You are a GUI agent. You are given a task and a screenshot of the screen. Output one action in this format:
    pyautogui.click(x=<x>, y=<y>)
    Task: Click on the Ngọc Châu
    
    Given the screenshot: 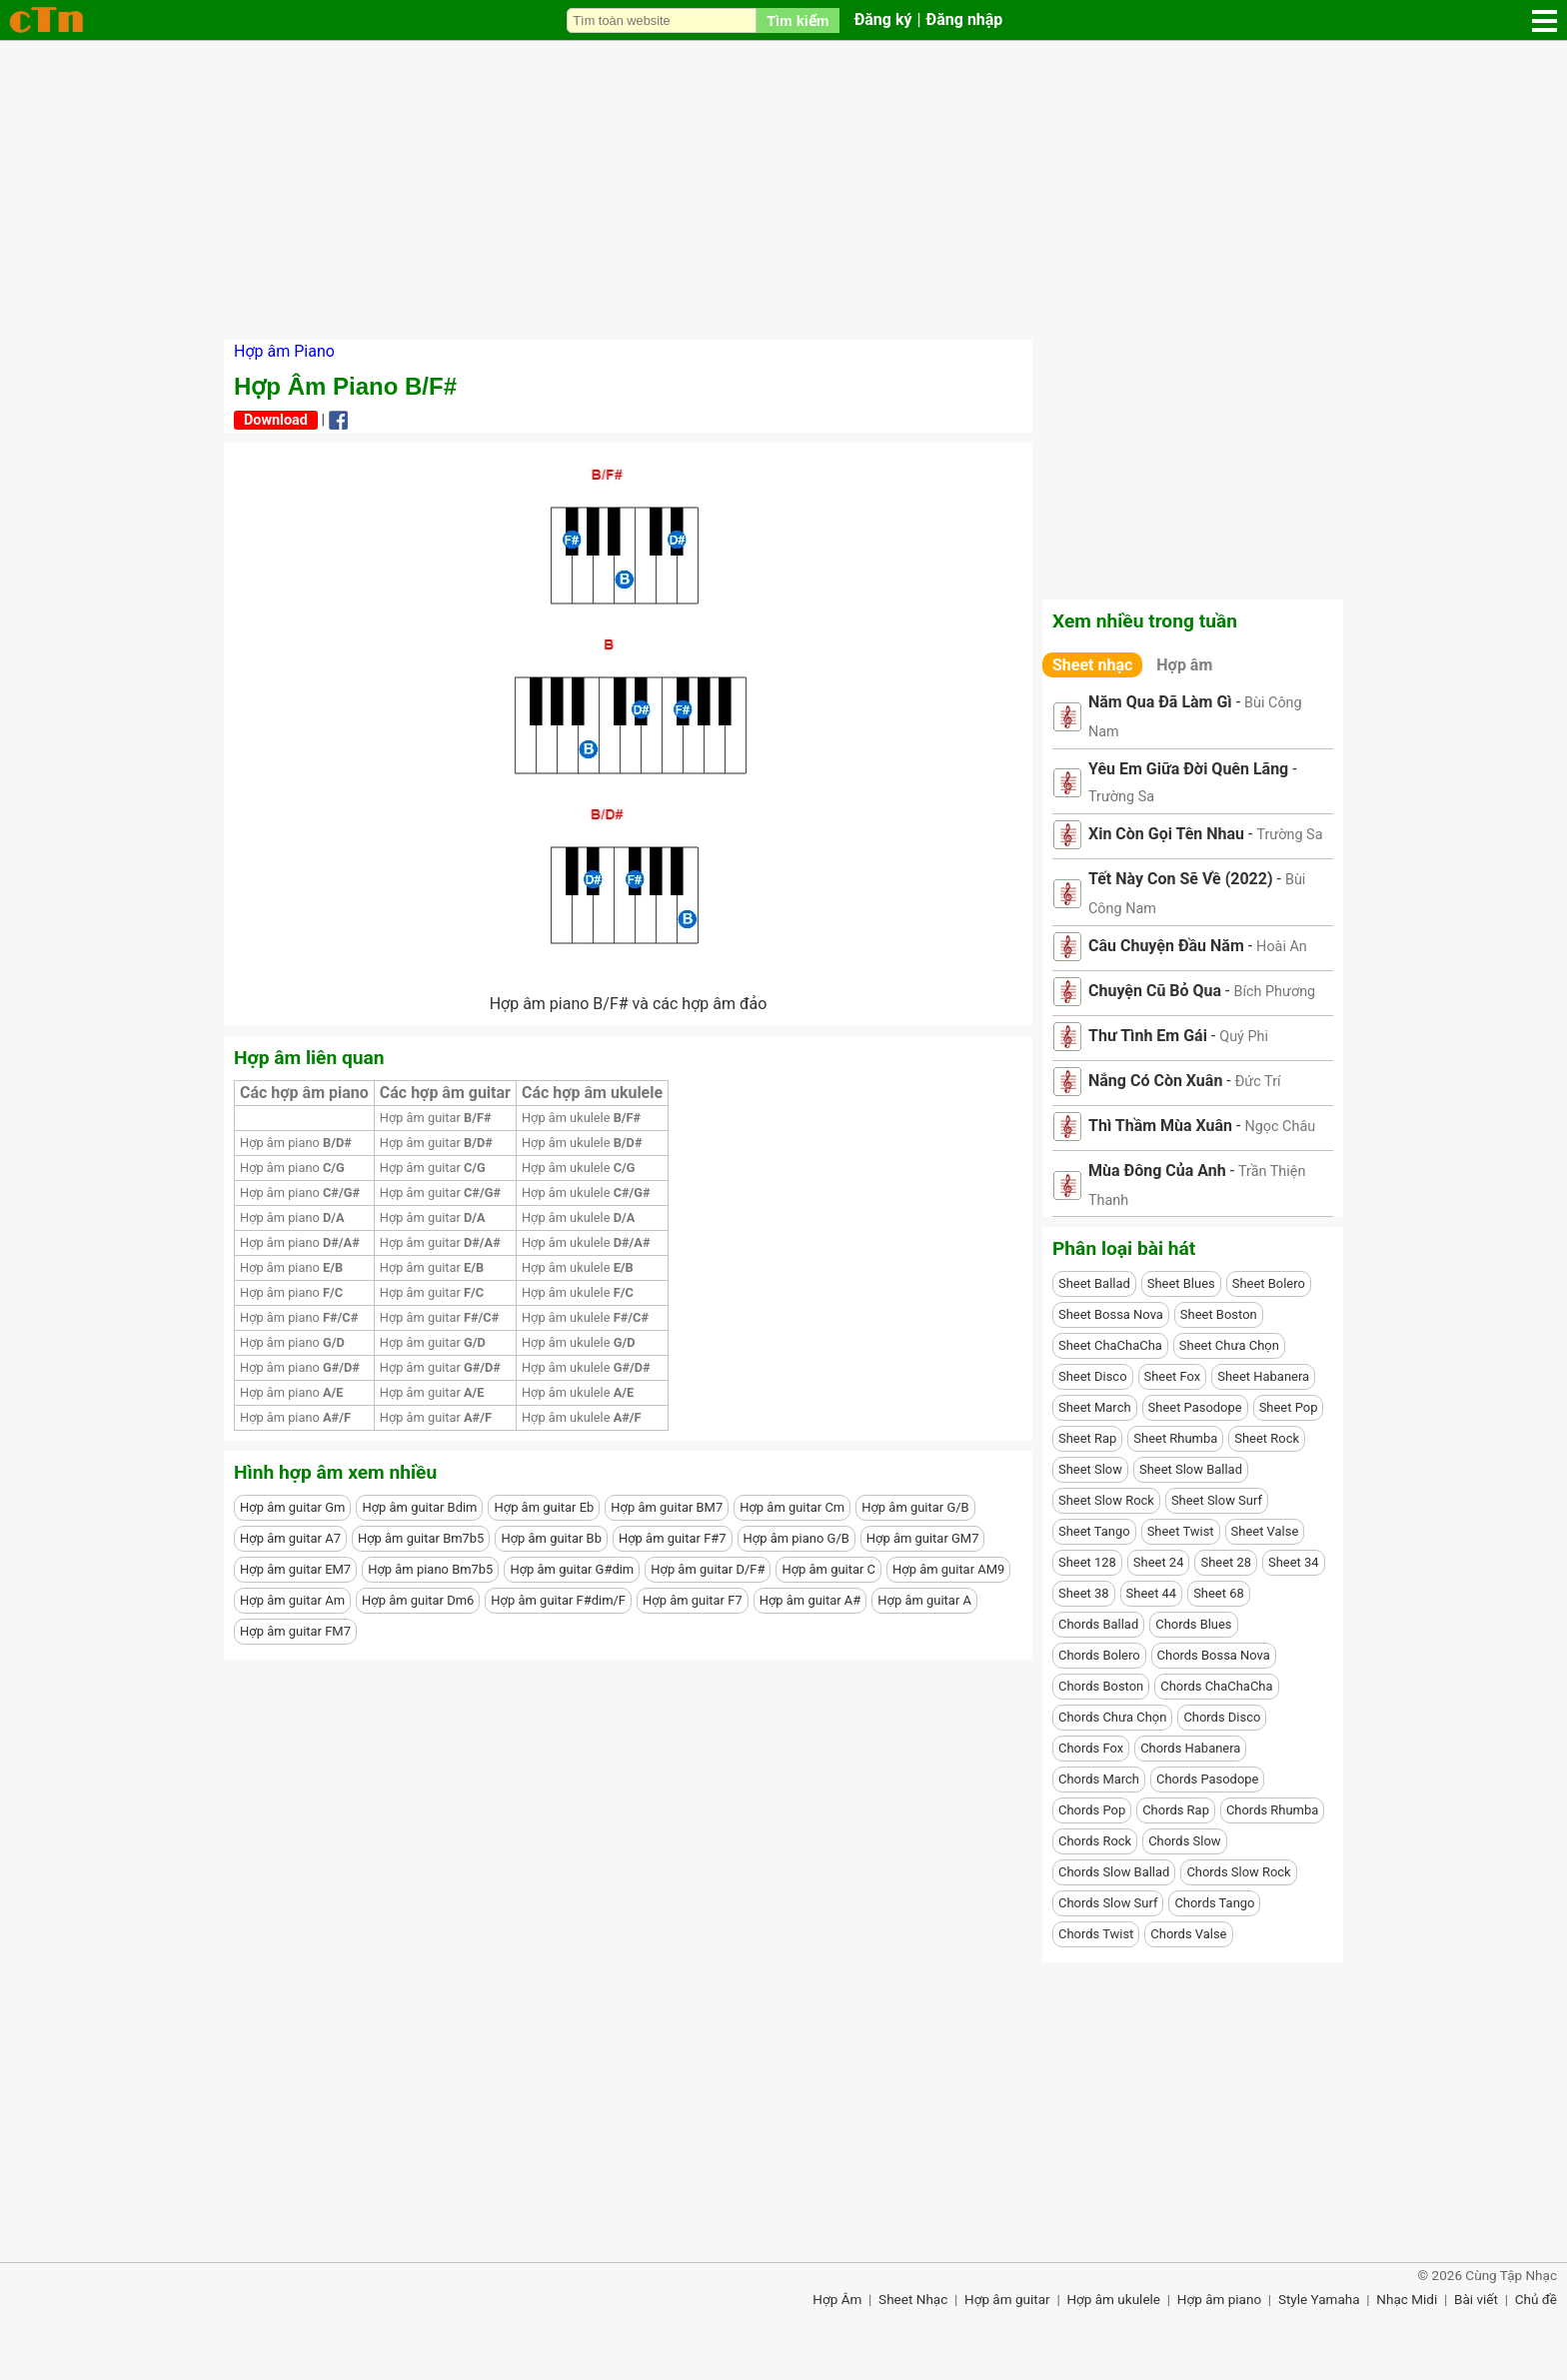 What is the action you would take?
    pyautogui.click(x=1279, y=1126)
    